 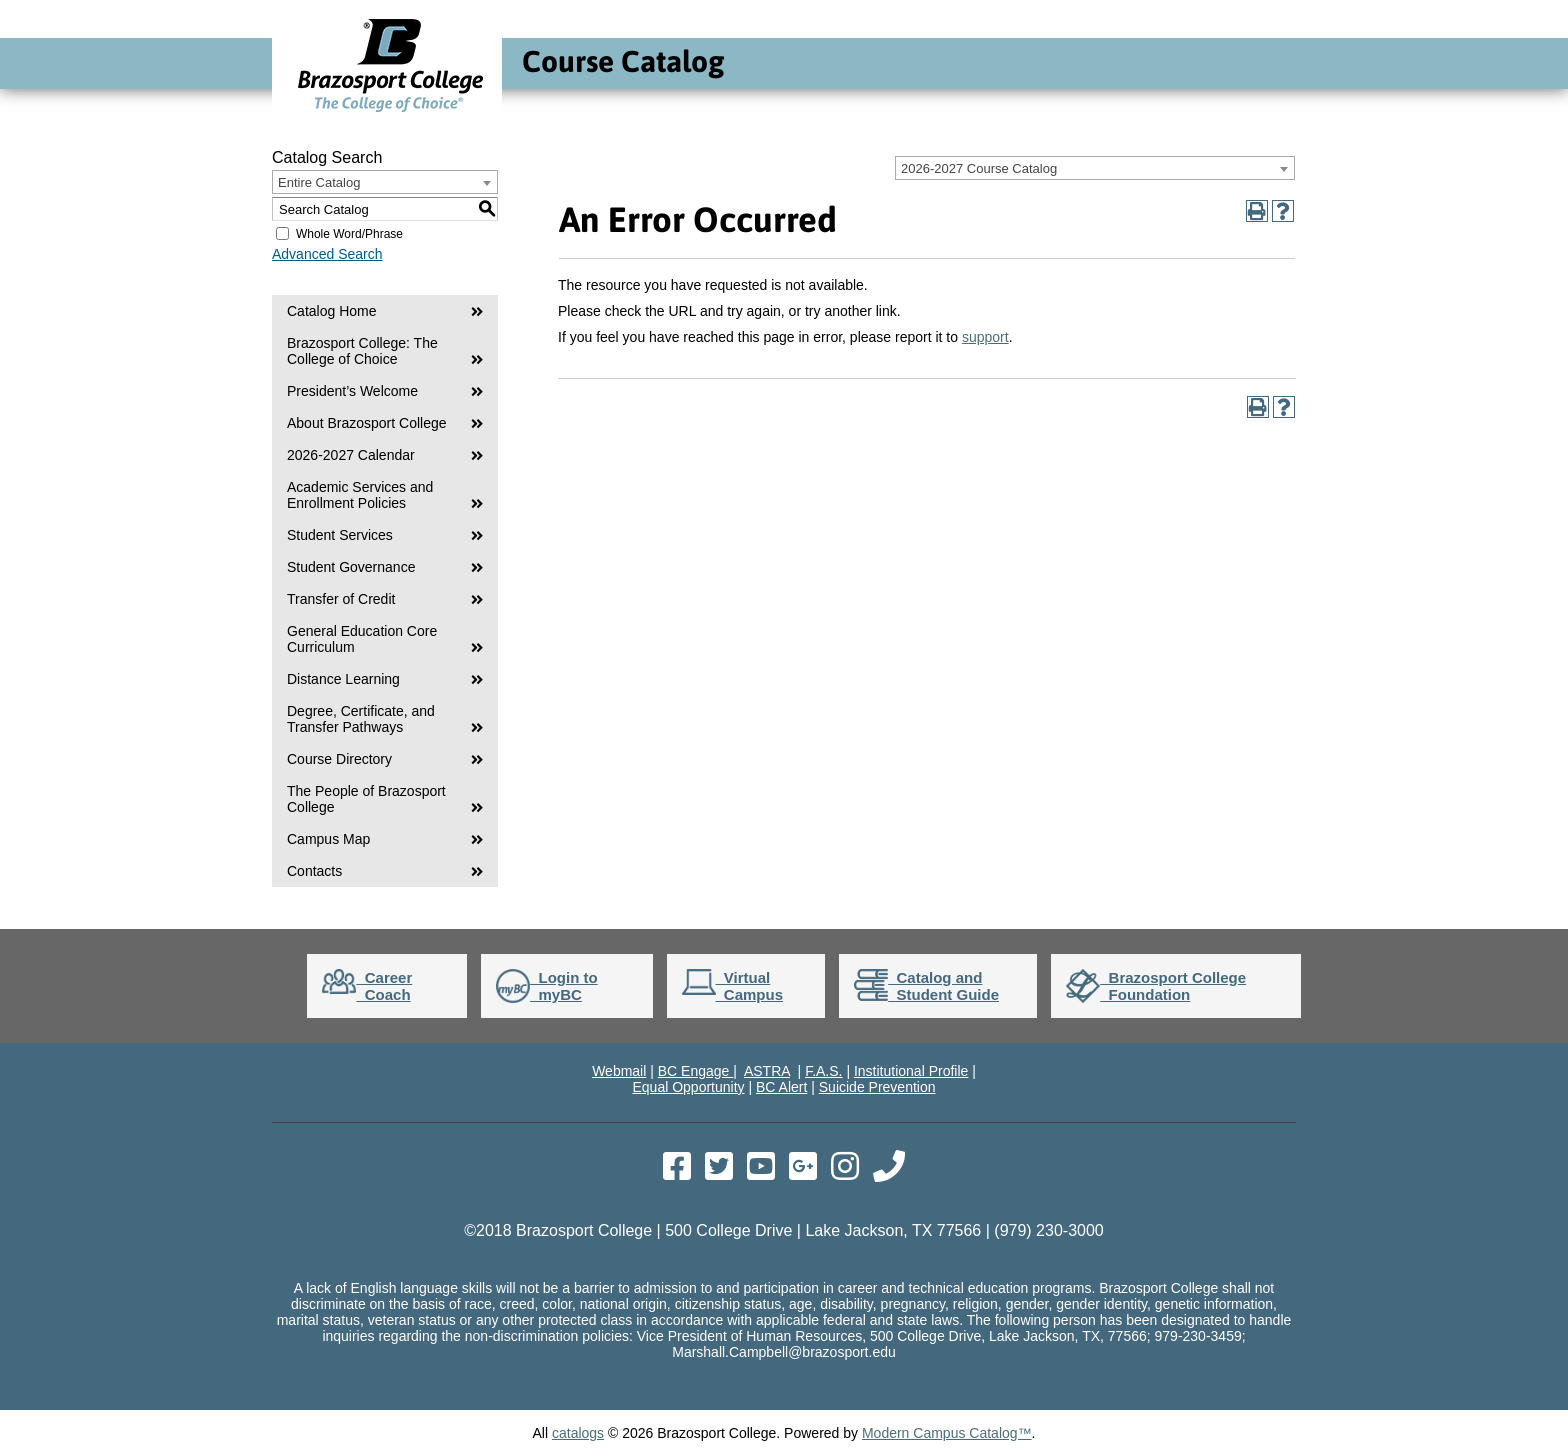 What do you see at coordinates (362, 639) in the screenshot?
I see `General Education Core Curriculum` at bounding box center [362, 639].